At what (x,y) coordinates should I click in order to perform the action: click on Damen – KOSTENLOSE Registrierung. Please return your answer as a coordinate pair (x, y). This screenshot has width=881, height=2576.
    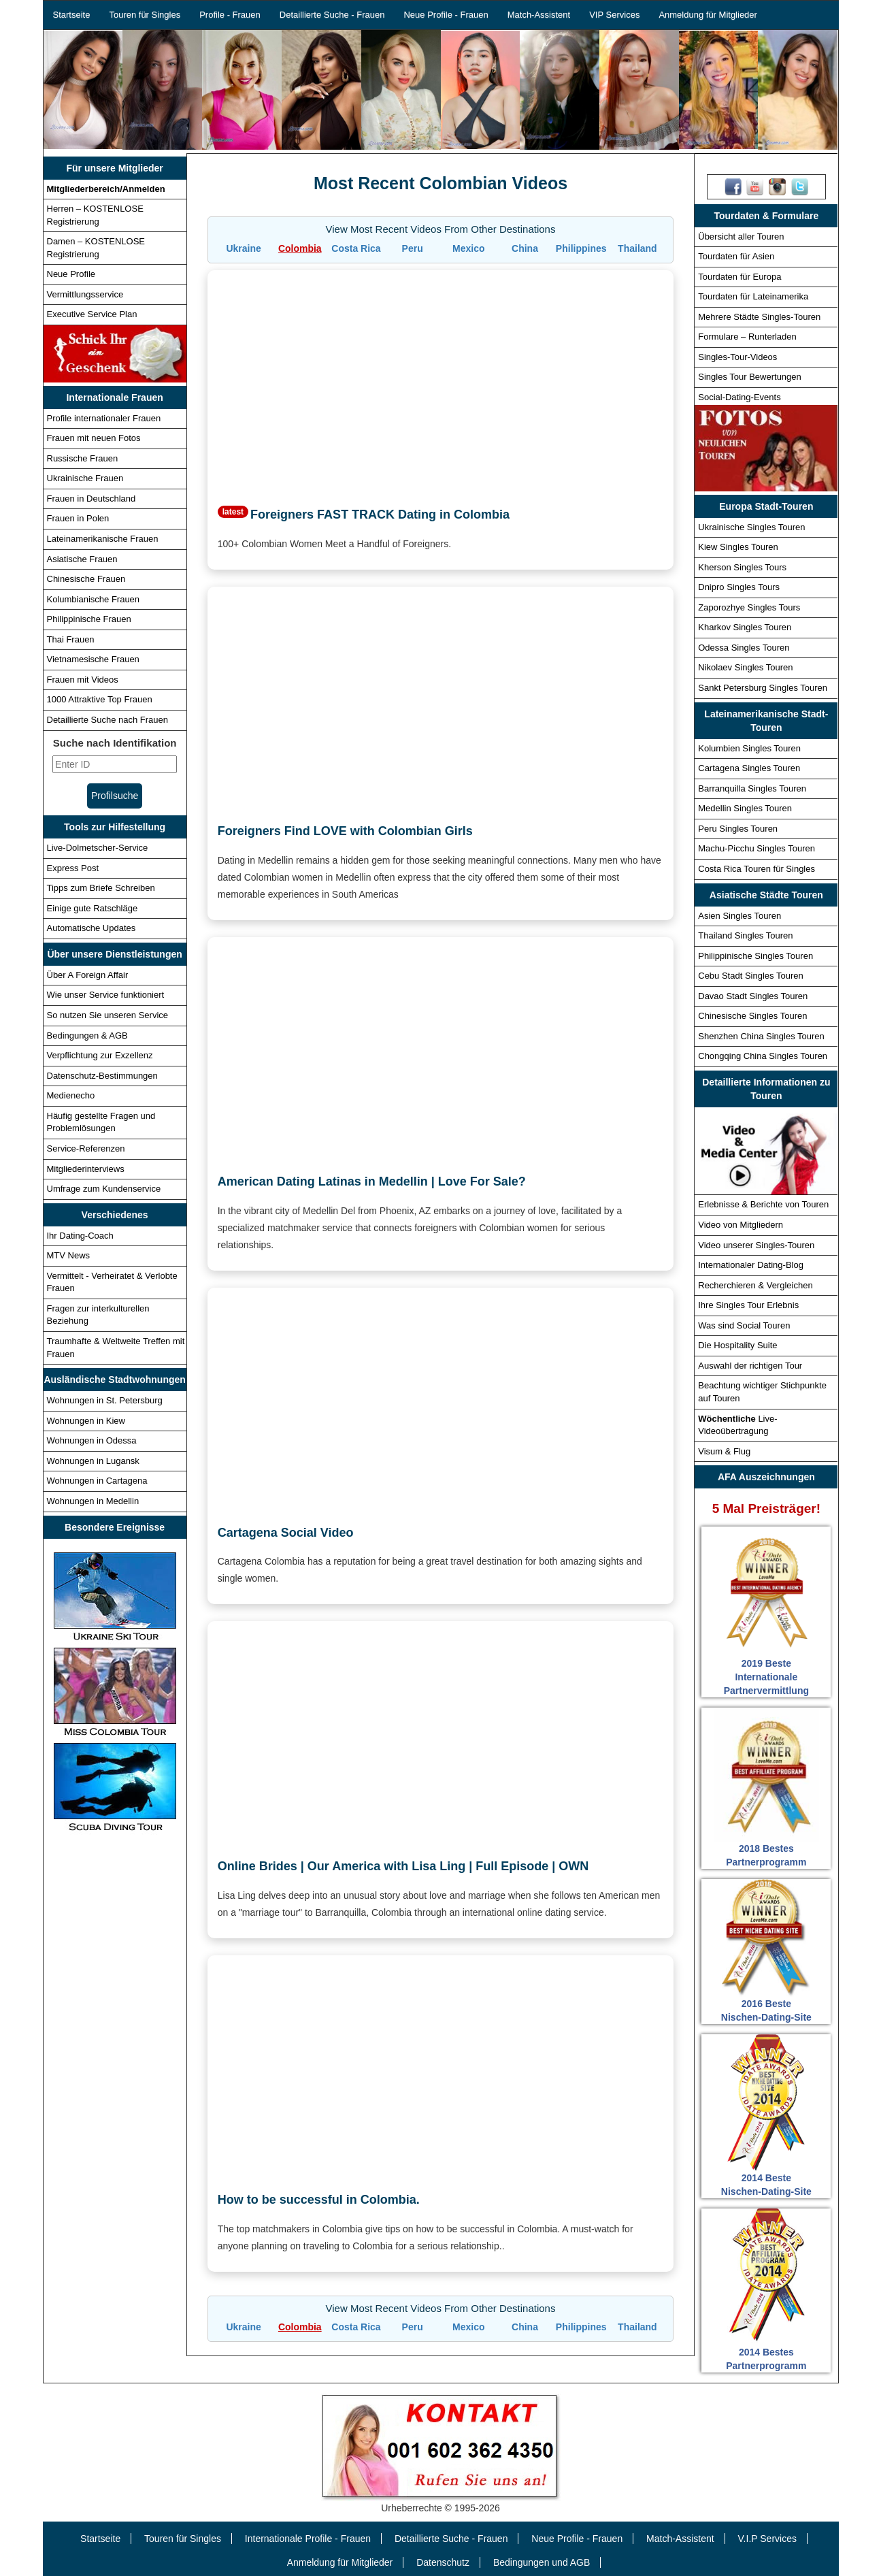
    Looking at the image, I should click on (96, 247).